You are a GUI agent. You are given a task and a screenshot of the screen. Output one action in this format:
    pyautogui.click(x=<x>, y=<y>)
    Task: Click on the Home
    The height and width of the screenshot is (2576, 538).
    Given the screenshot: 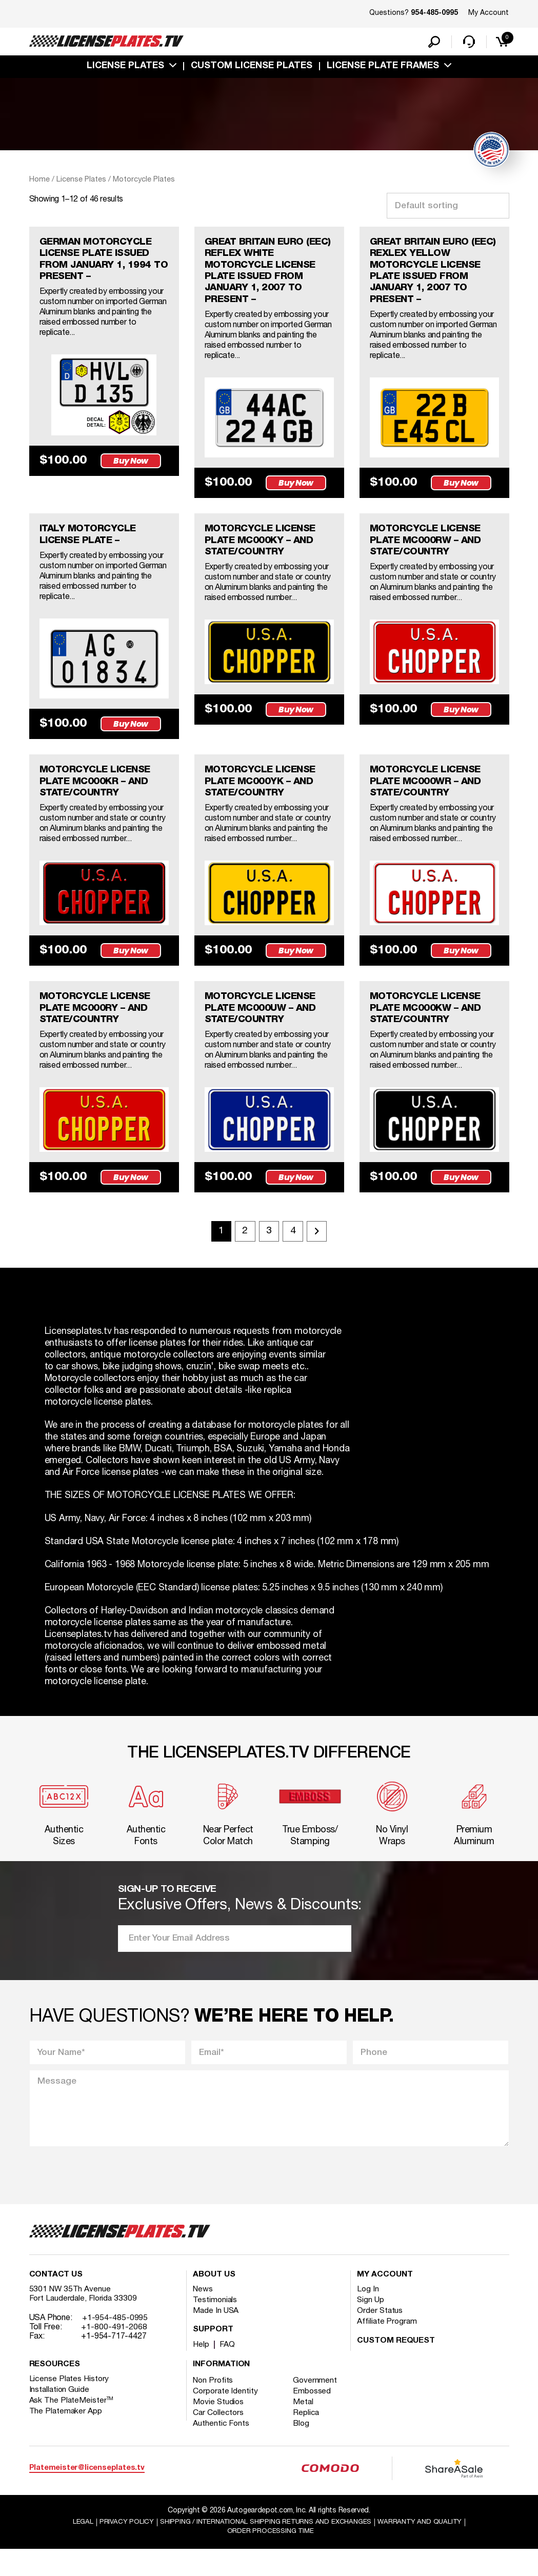 What is the action you would take?
    pyautogui.click(x=39, y=181)
    